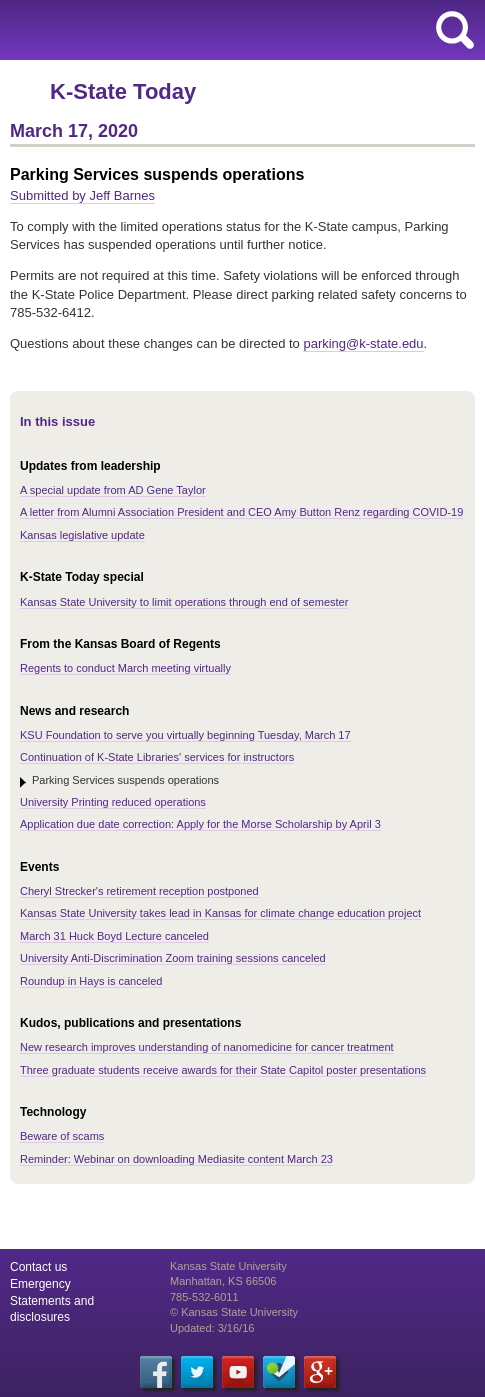 Image resolution: width=485 pixels, height=1397 pixels. I want to click on Contact us, so click(38, 1267).